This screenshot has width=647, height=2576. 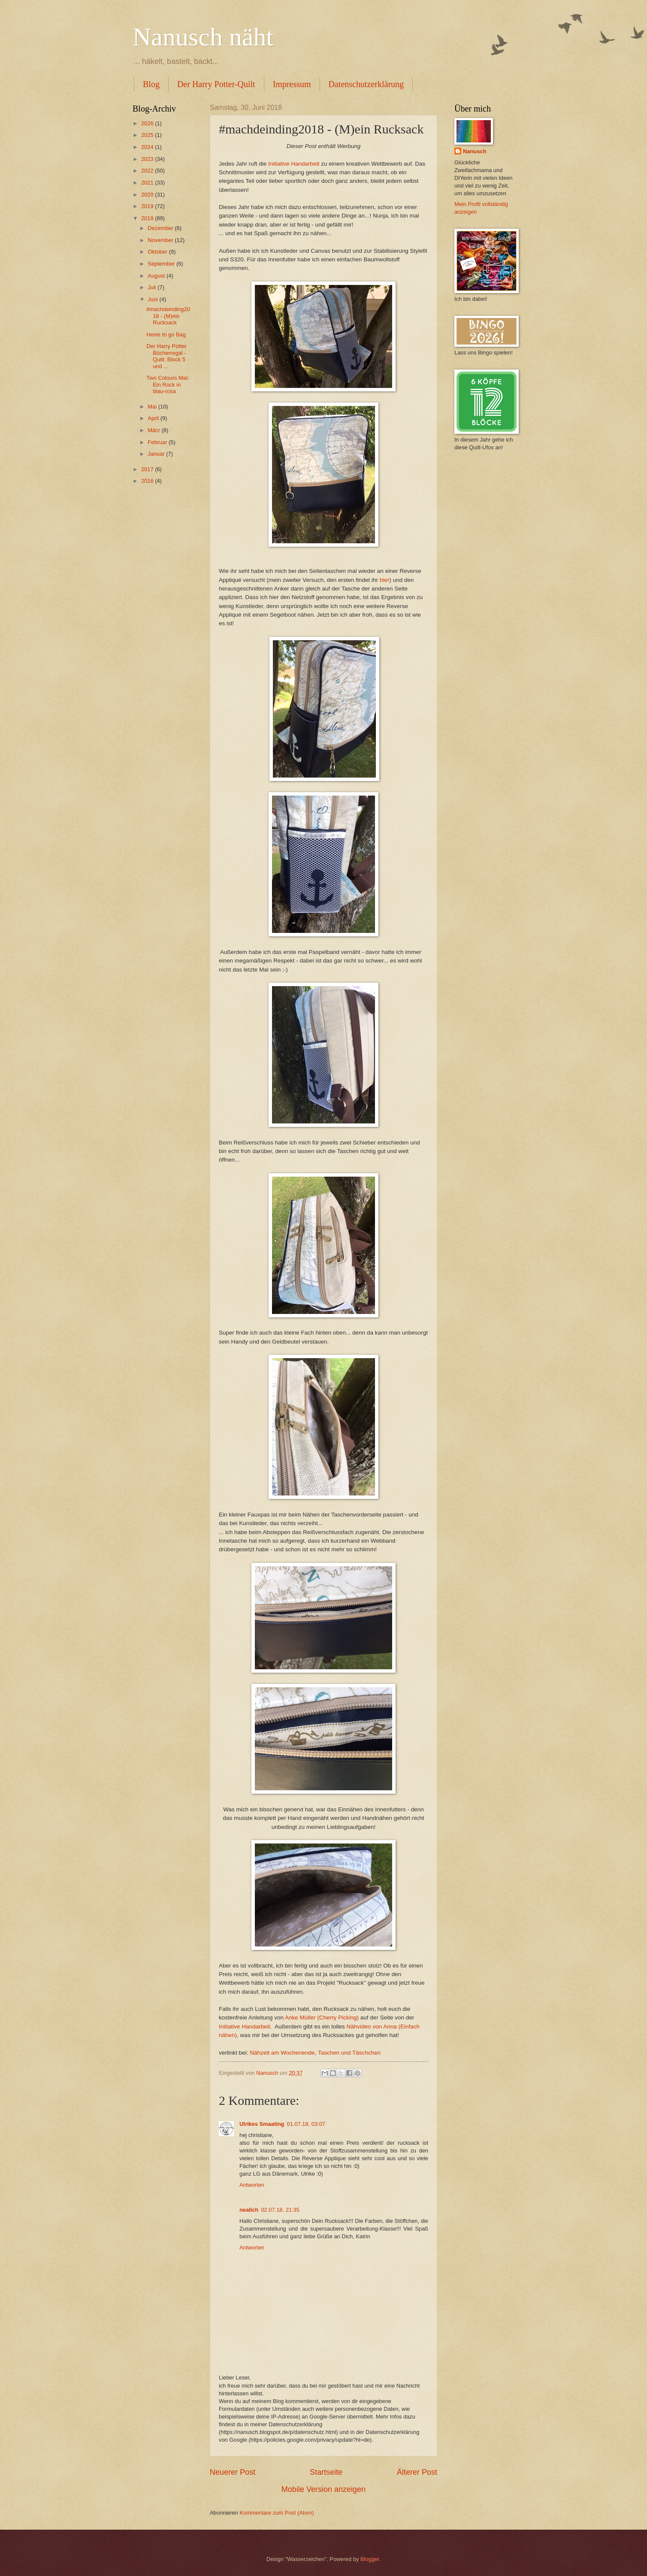 I want to click on Startseite, so click(x=326, y=2472).